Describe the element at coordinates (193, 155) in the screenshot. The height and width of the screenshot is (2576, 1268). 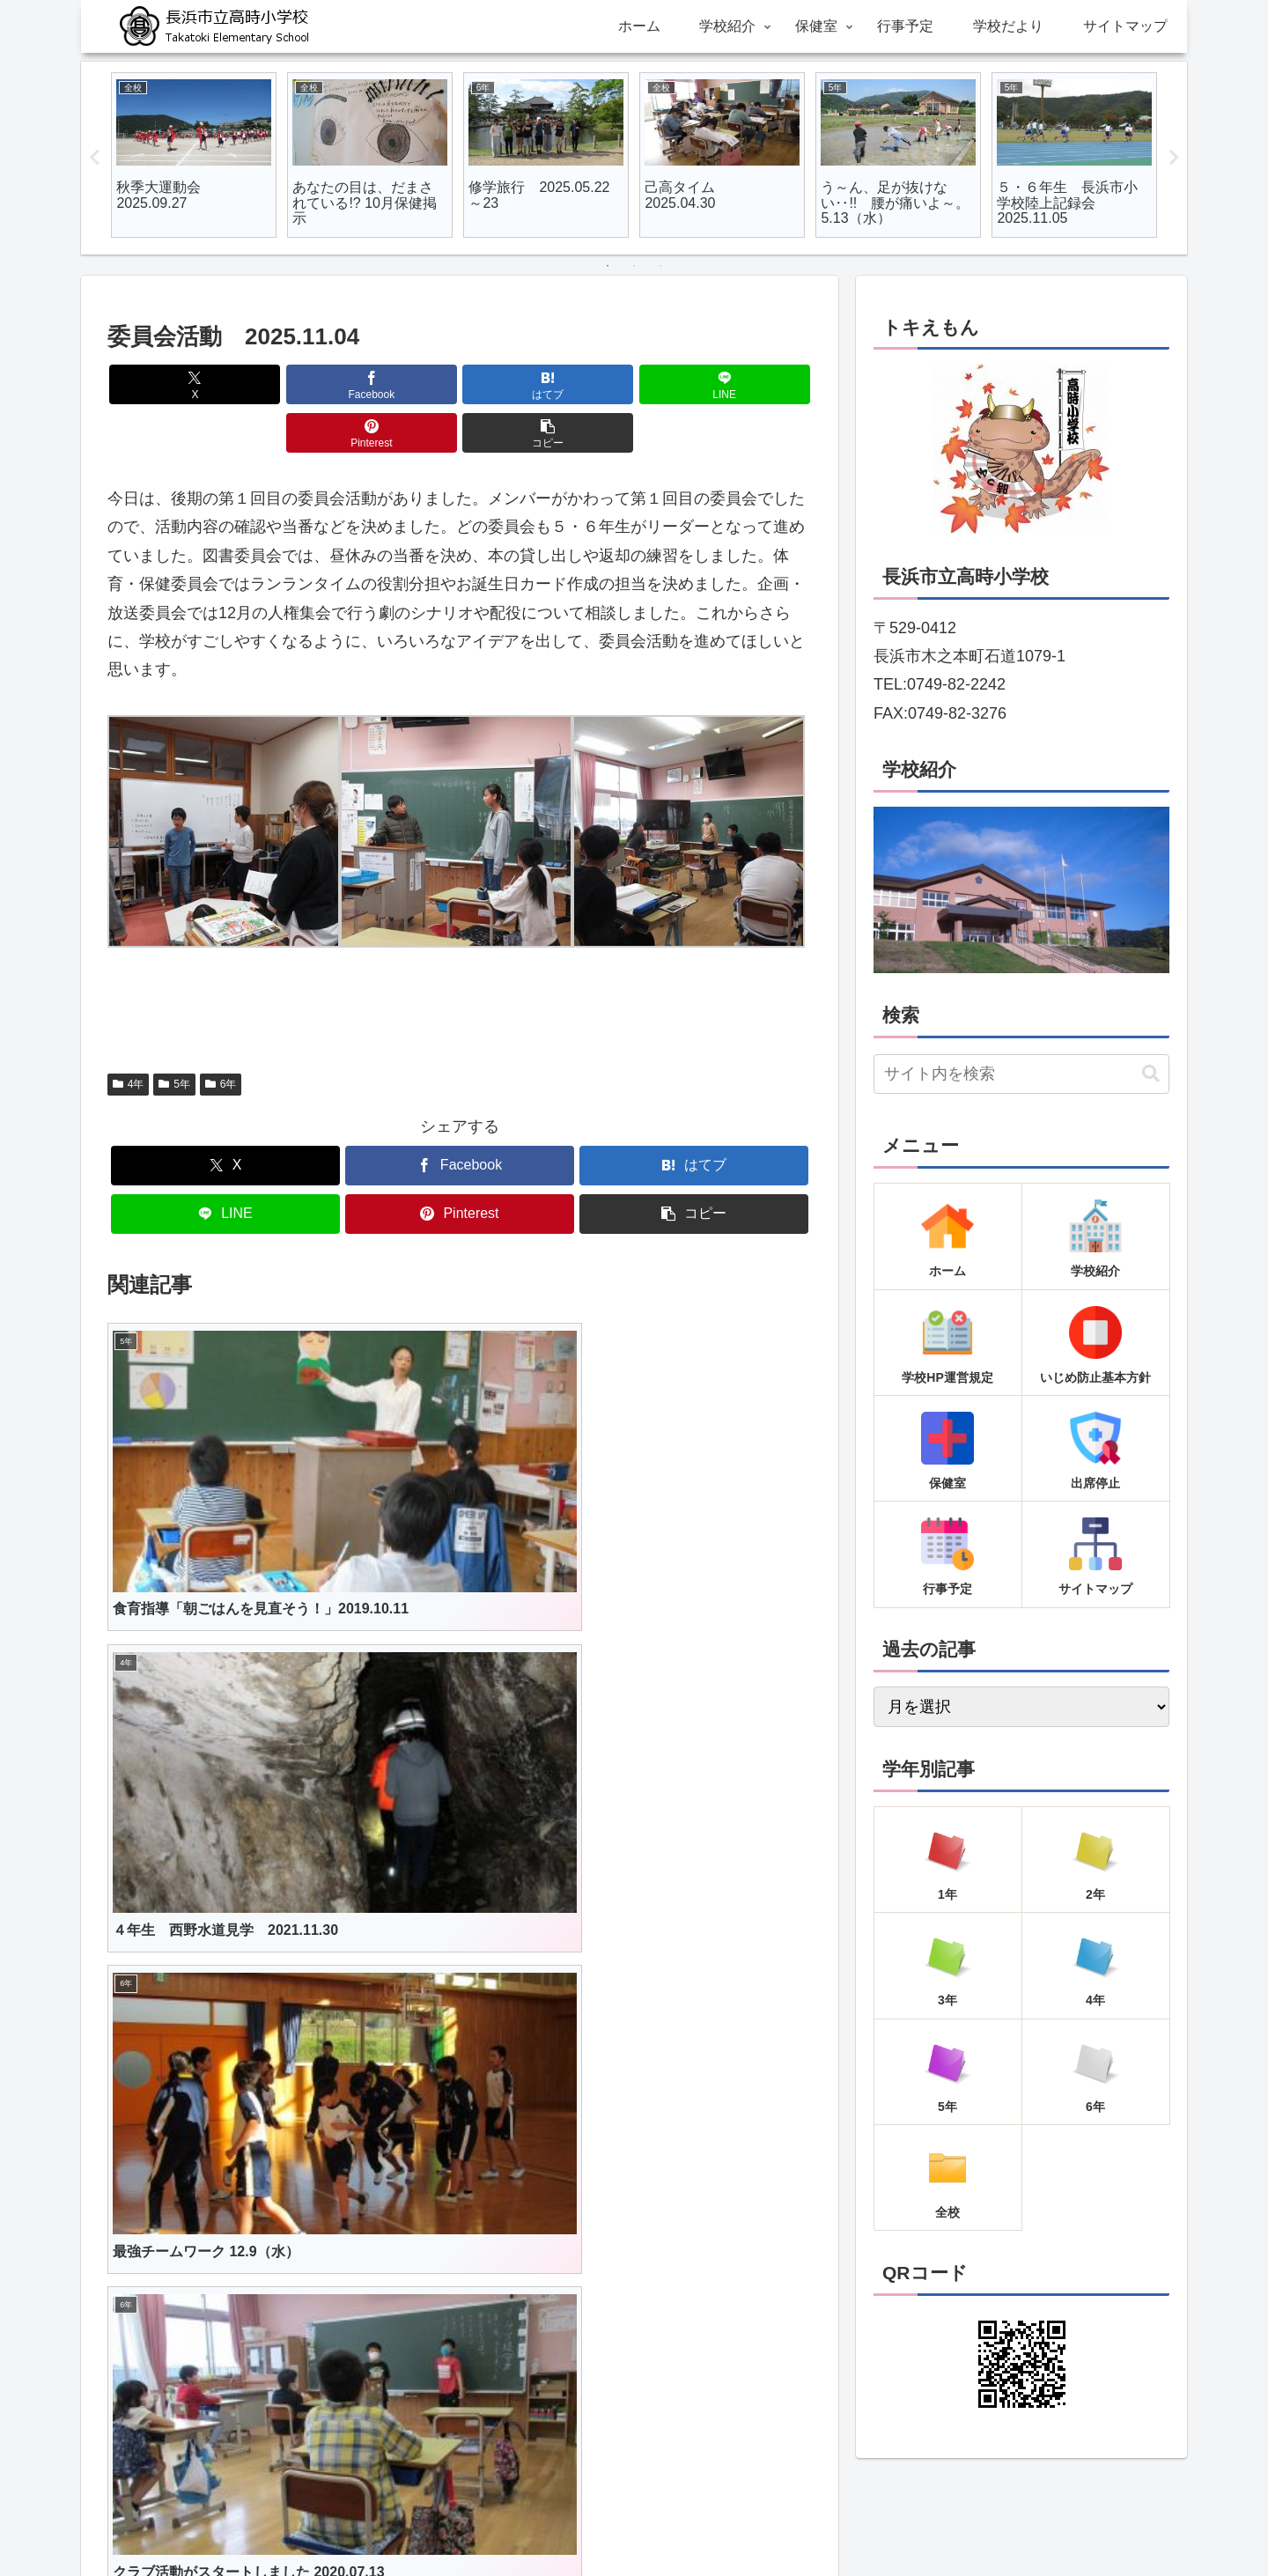
I see `[tabpanel]` at that location.